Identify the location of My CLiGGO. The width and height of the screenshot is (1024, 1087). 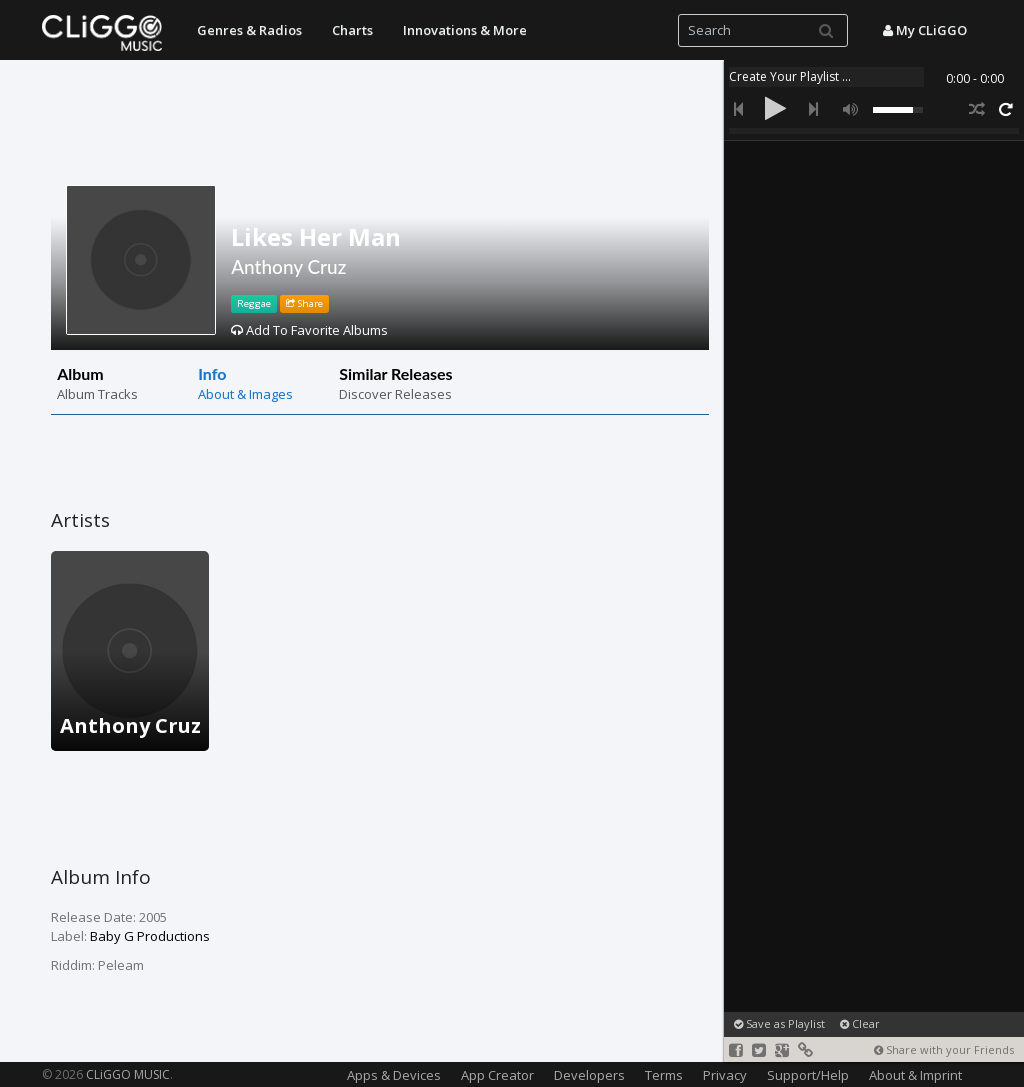
(925, 30).